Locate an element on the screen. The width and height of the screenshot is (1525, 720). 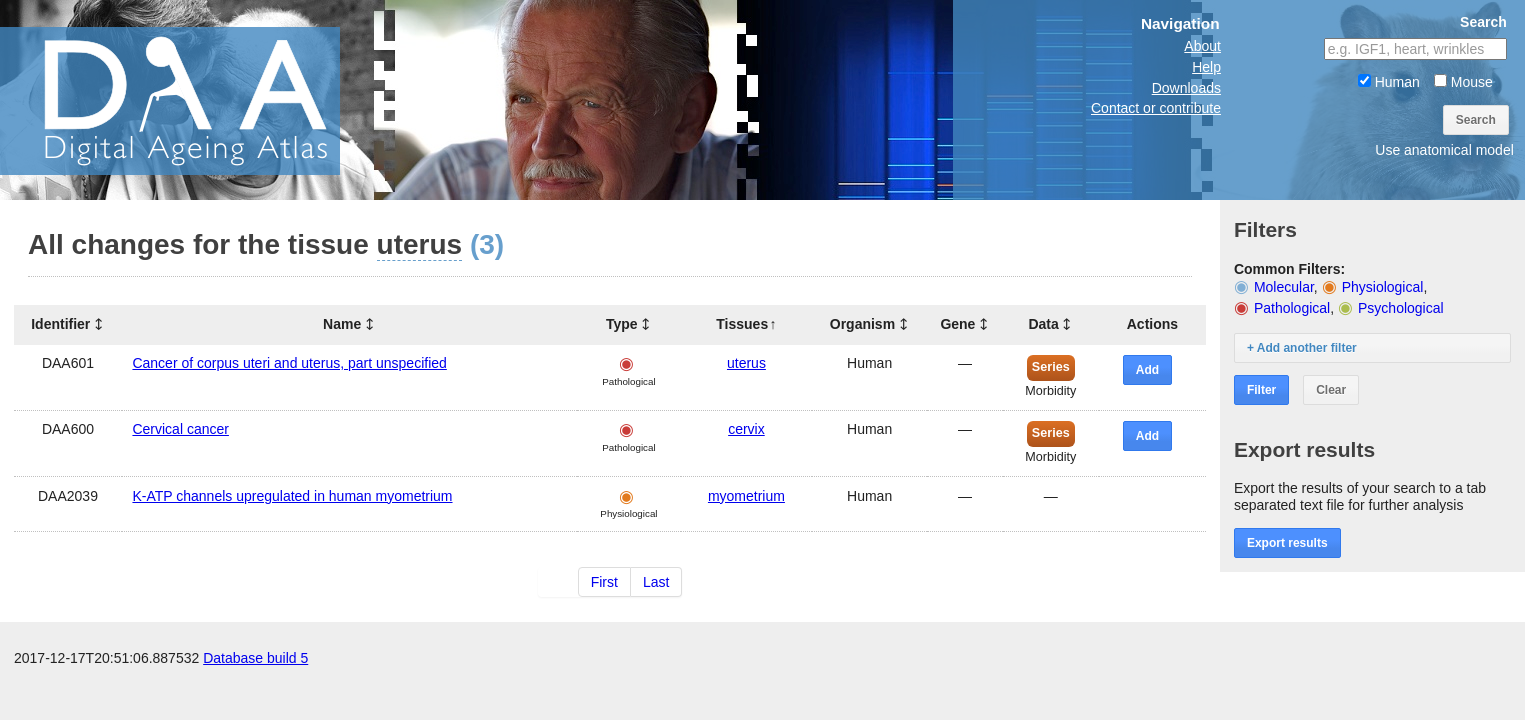
Cancer of corpus uteri and uterus, part unspecified is located at coordinates (289, 363).